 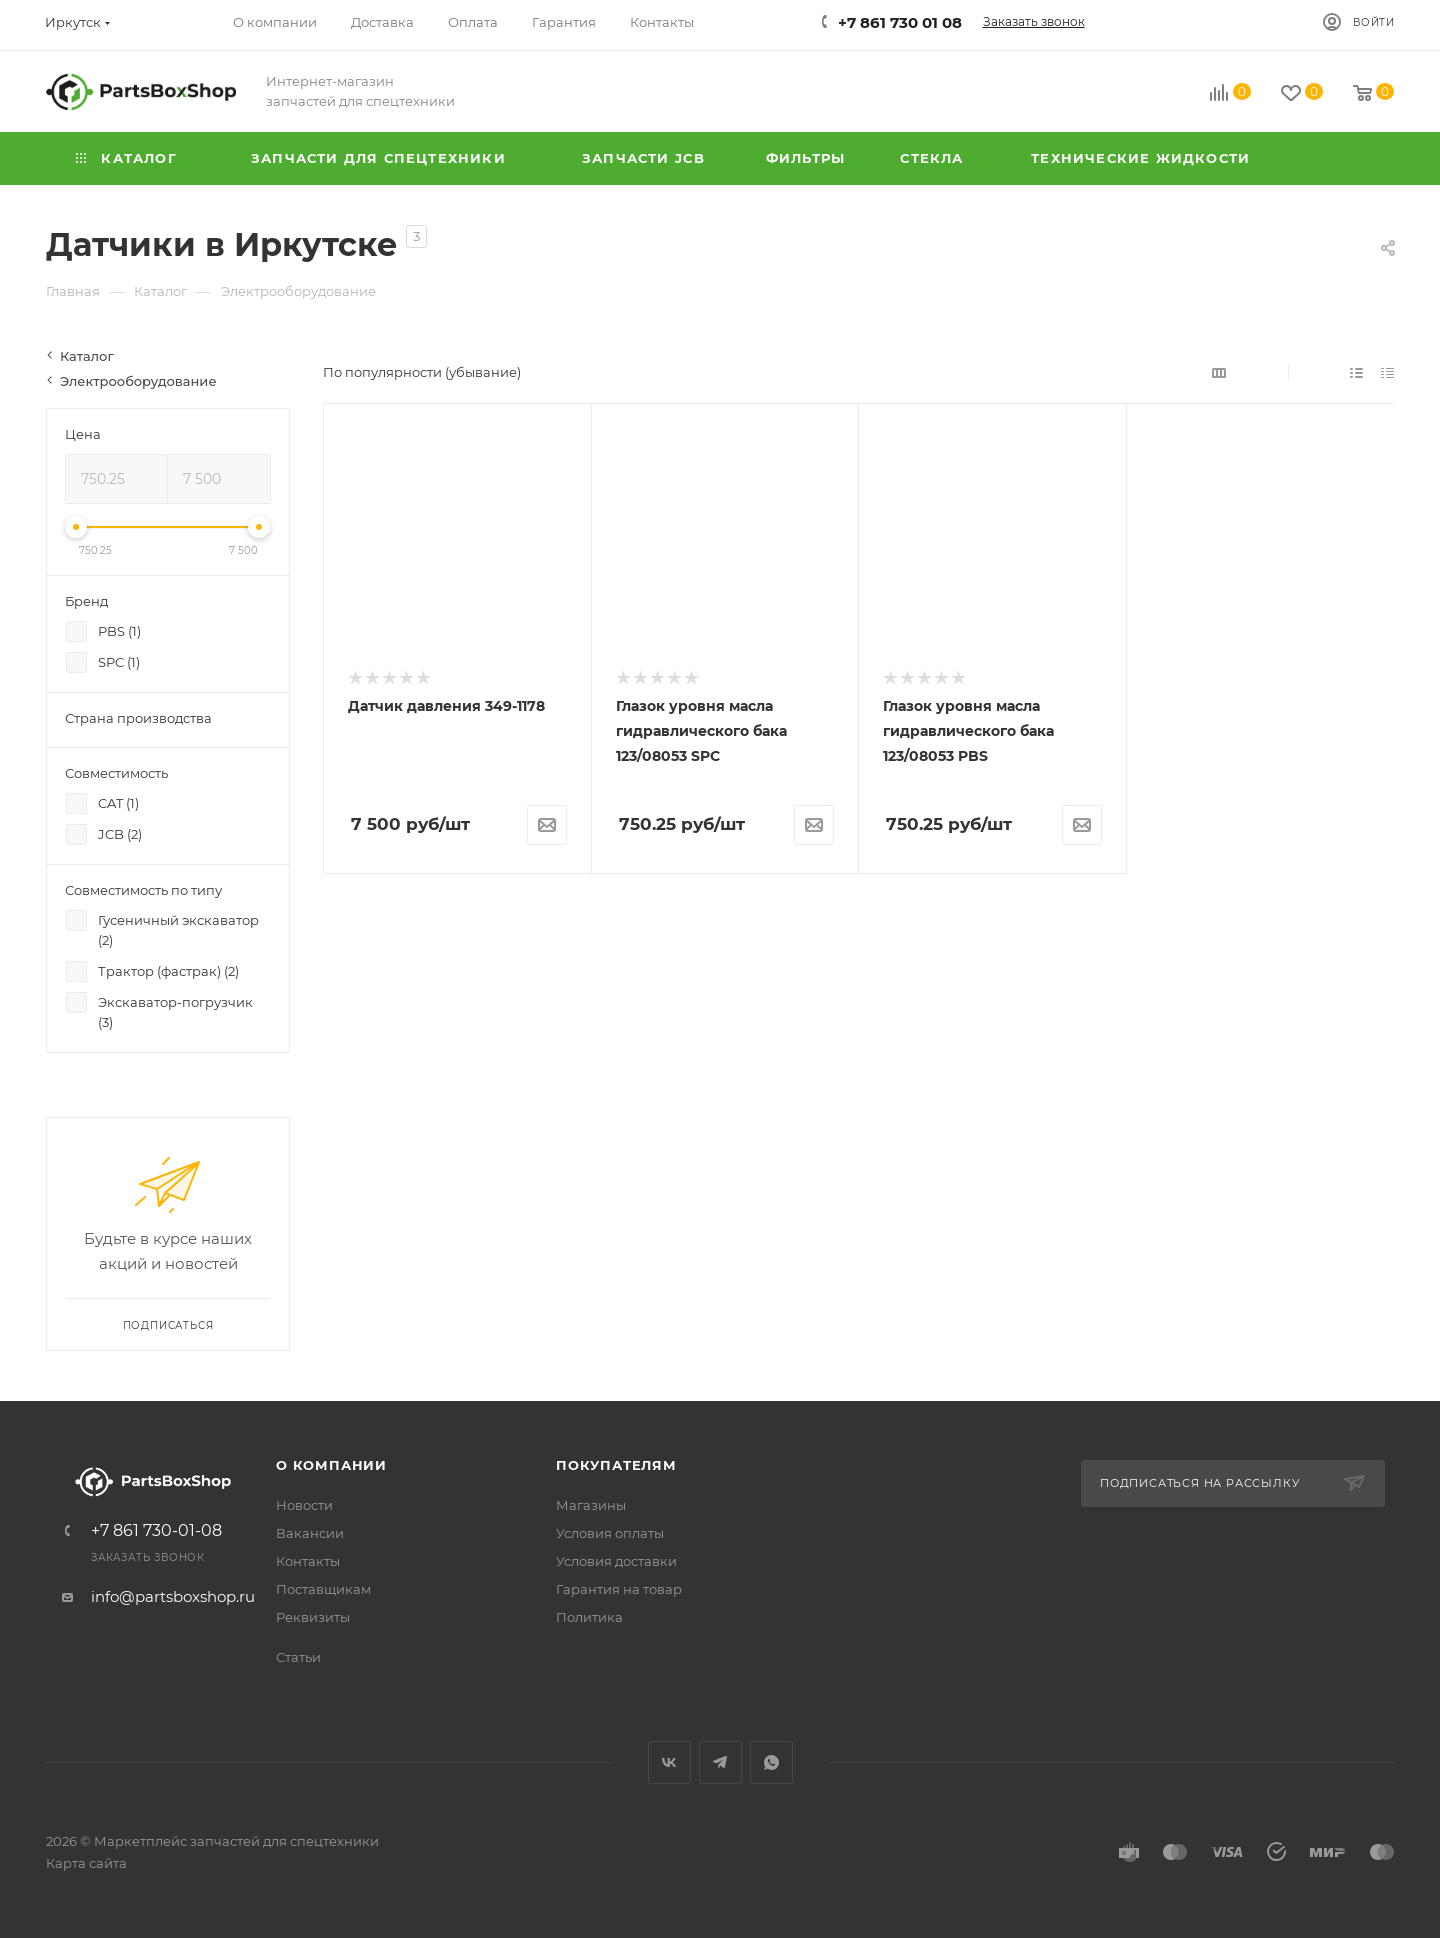 I want to click on WhatsApp, so click(x=771, y=1762).